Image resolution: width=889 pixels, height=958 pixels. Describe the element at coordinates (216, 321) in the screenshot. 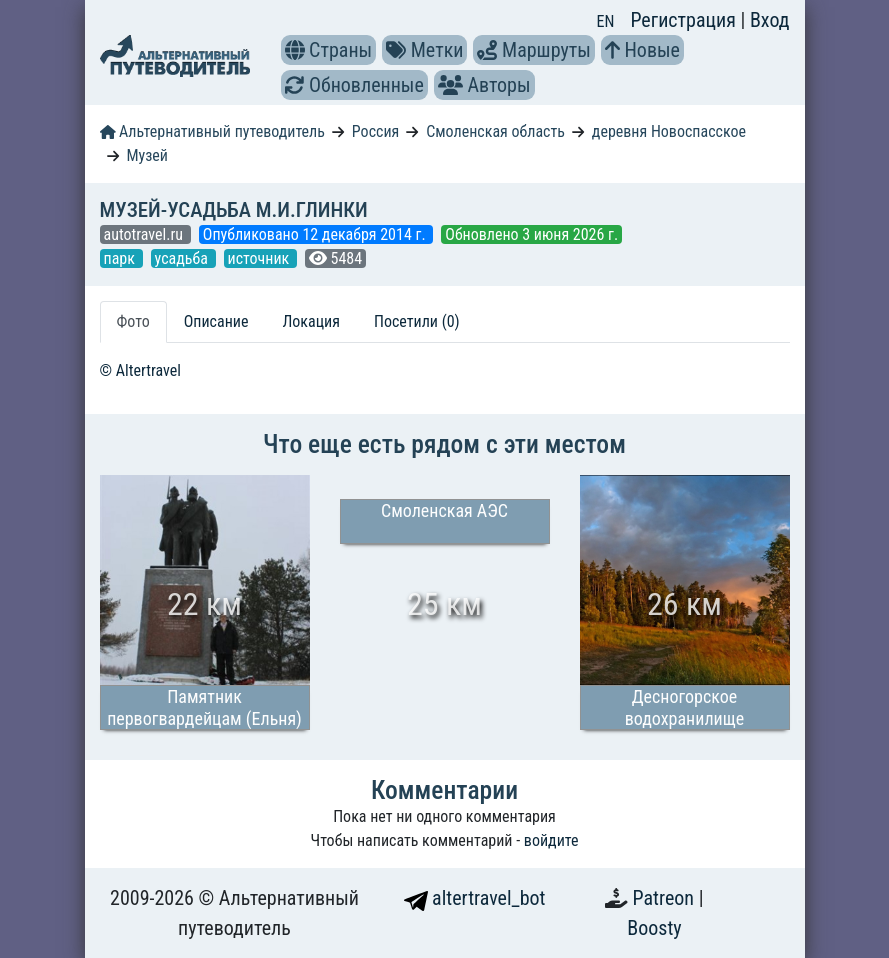

I see `Описание [tab]` at that location.